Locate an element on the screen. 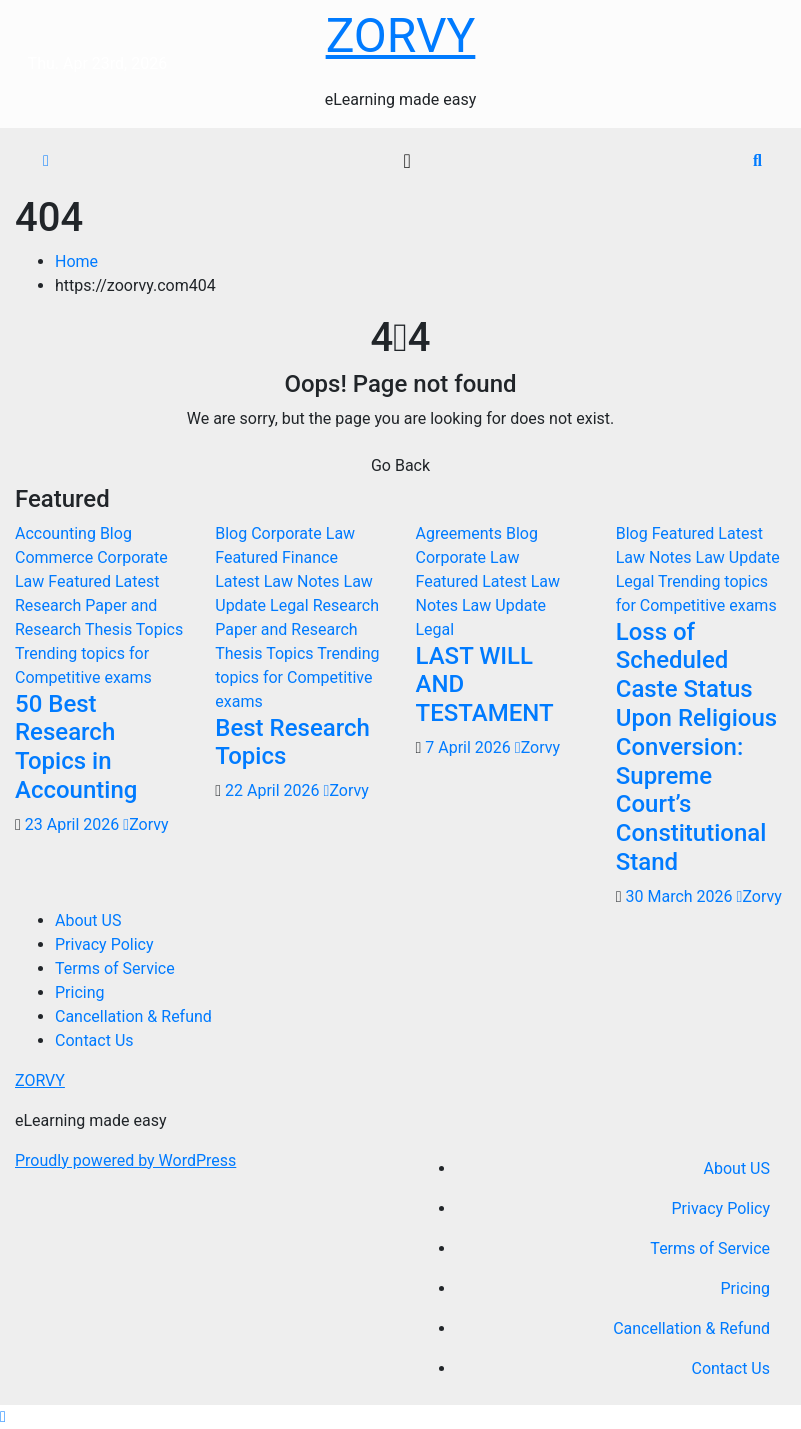 This screenshot has width=801, height=1429. Terms of Service is located at coordinates (115, 968).